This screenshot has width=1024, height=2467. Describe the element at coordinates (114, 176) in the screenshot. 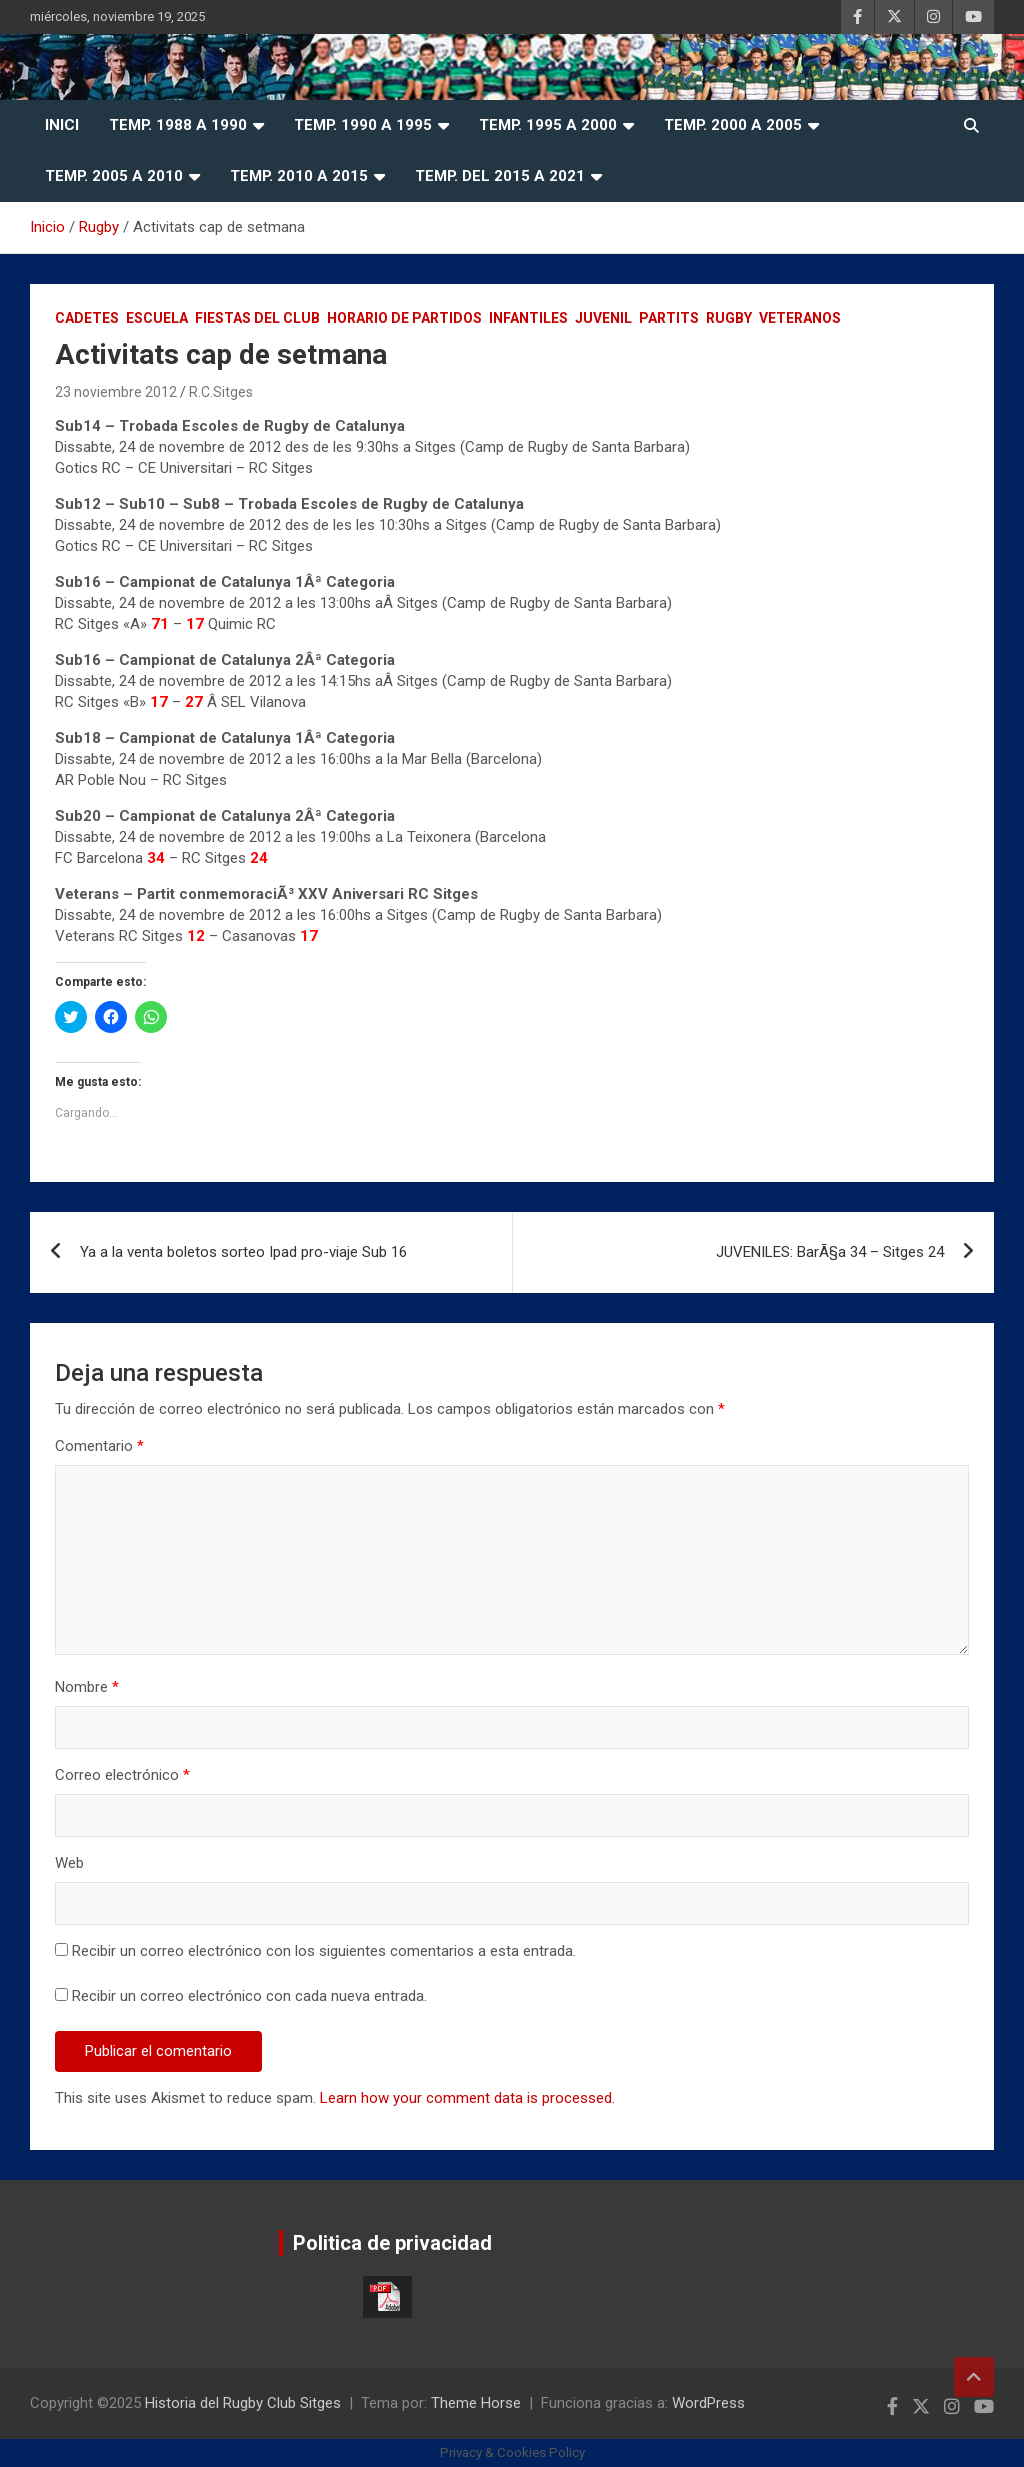

I see `Temp. 2005 a 2010` at that location.